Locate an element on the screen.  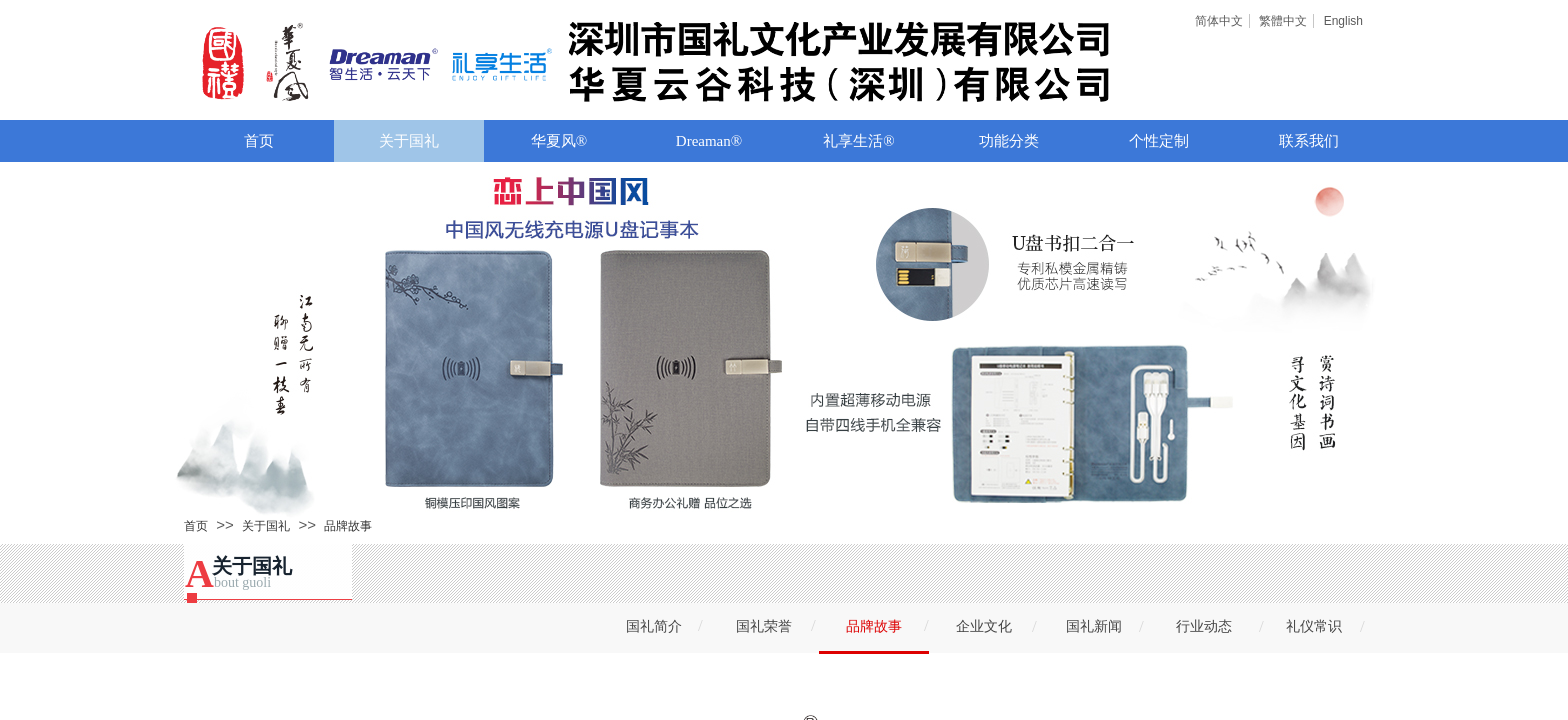
关于国礼 is located at coordinates (409, 141).